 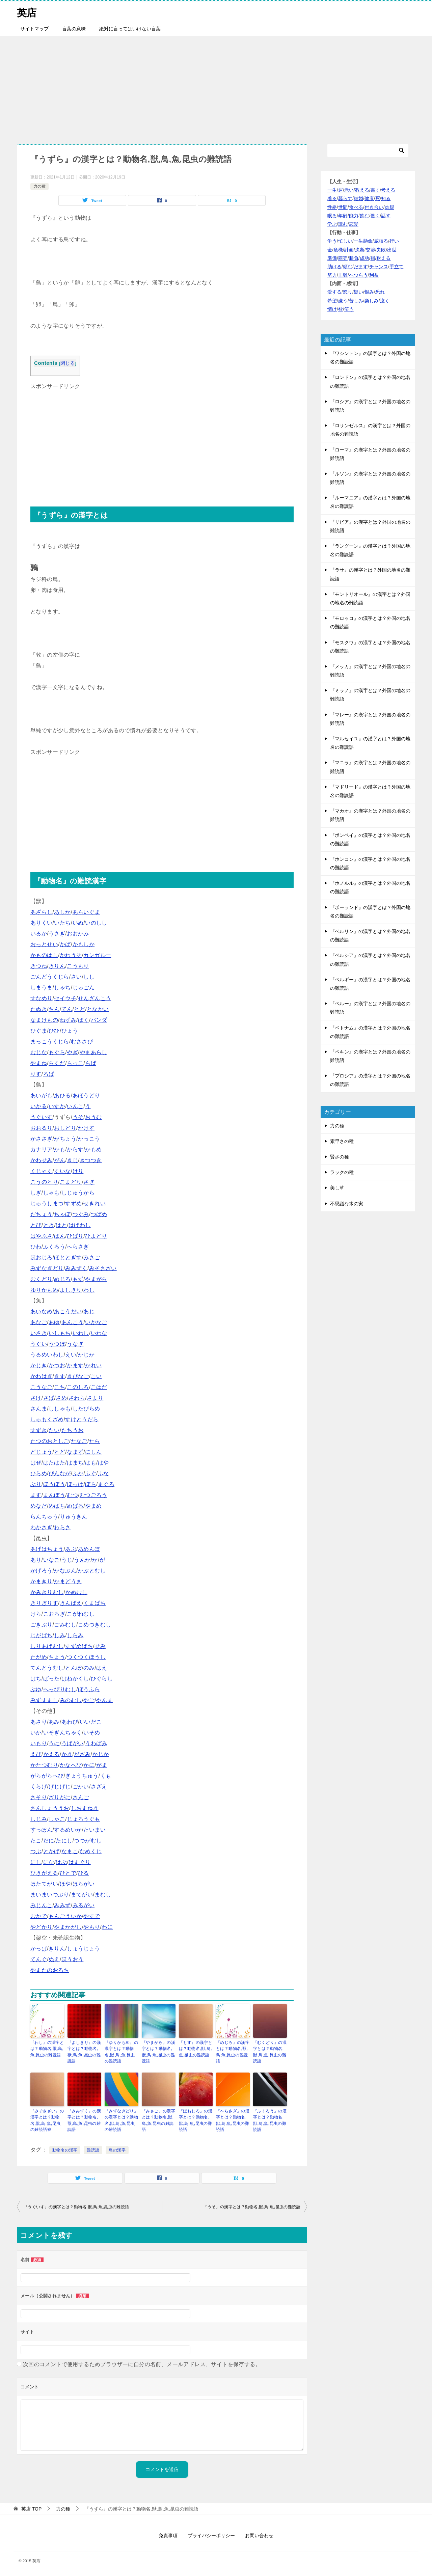 What do you see at coordinates (93, 1117) in the screenshot?
I see `おうむ` at bounding box center [93, 1117].